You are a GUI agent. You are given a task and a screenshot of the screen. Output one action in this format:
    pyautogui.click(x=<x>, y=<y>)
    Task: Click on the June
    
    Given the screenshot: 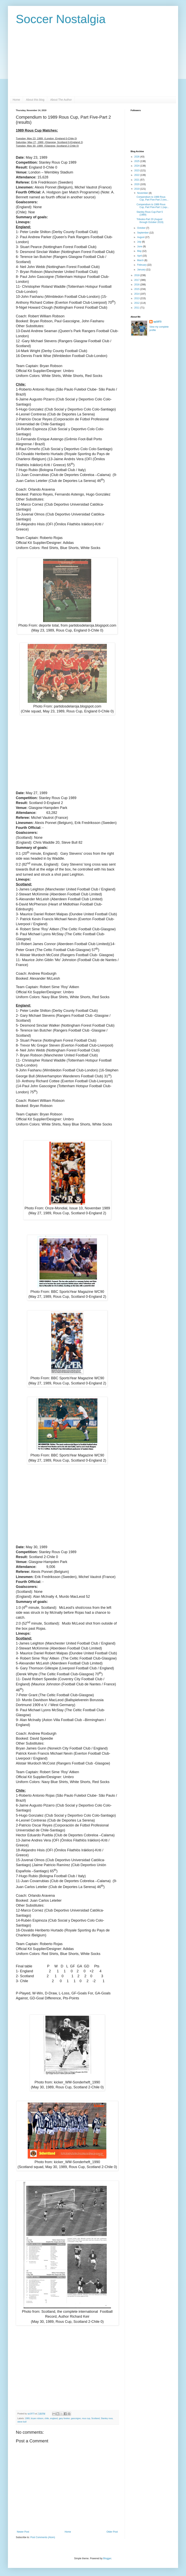 What is the action you would take?
    pyautogui.click(x=140, y=246)
    